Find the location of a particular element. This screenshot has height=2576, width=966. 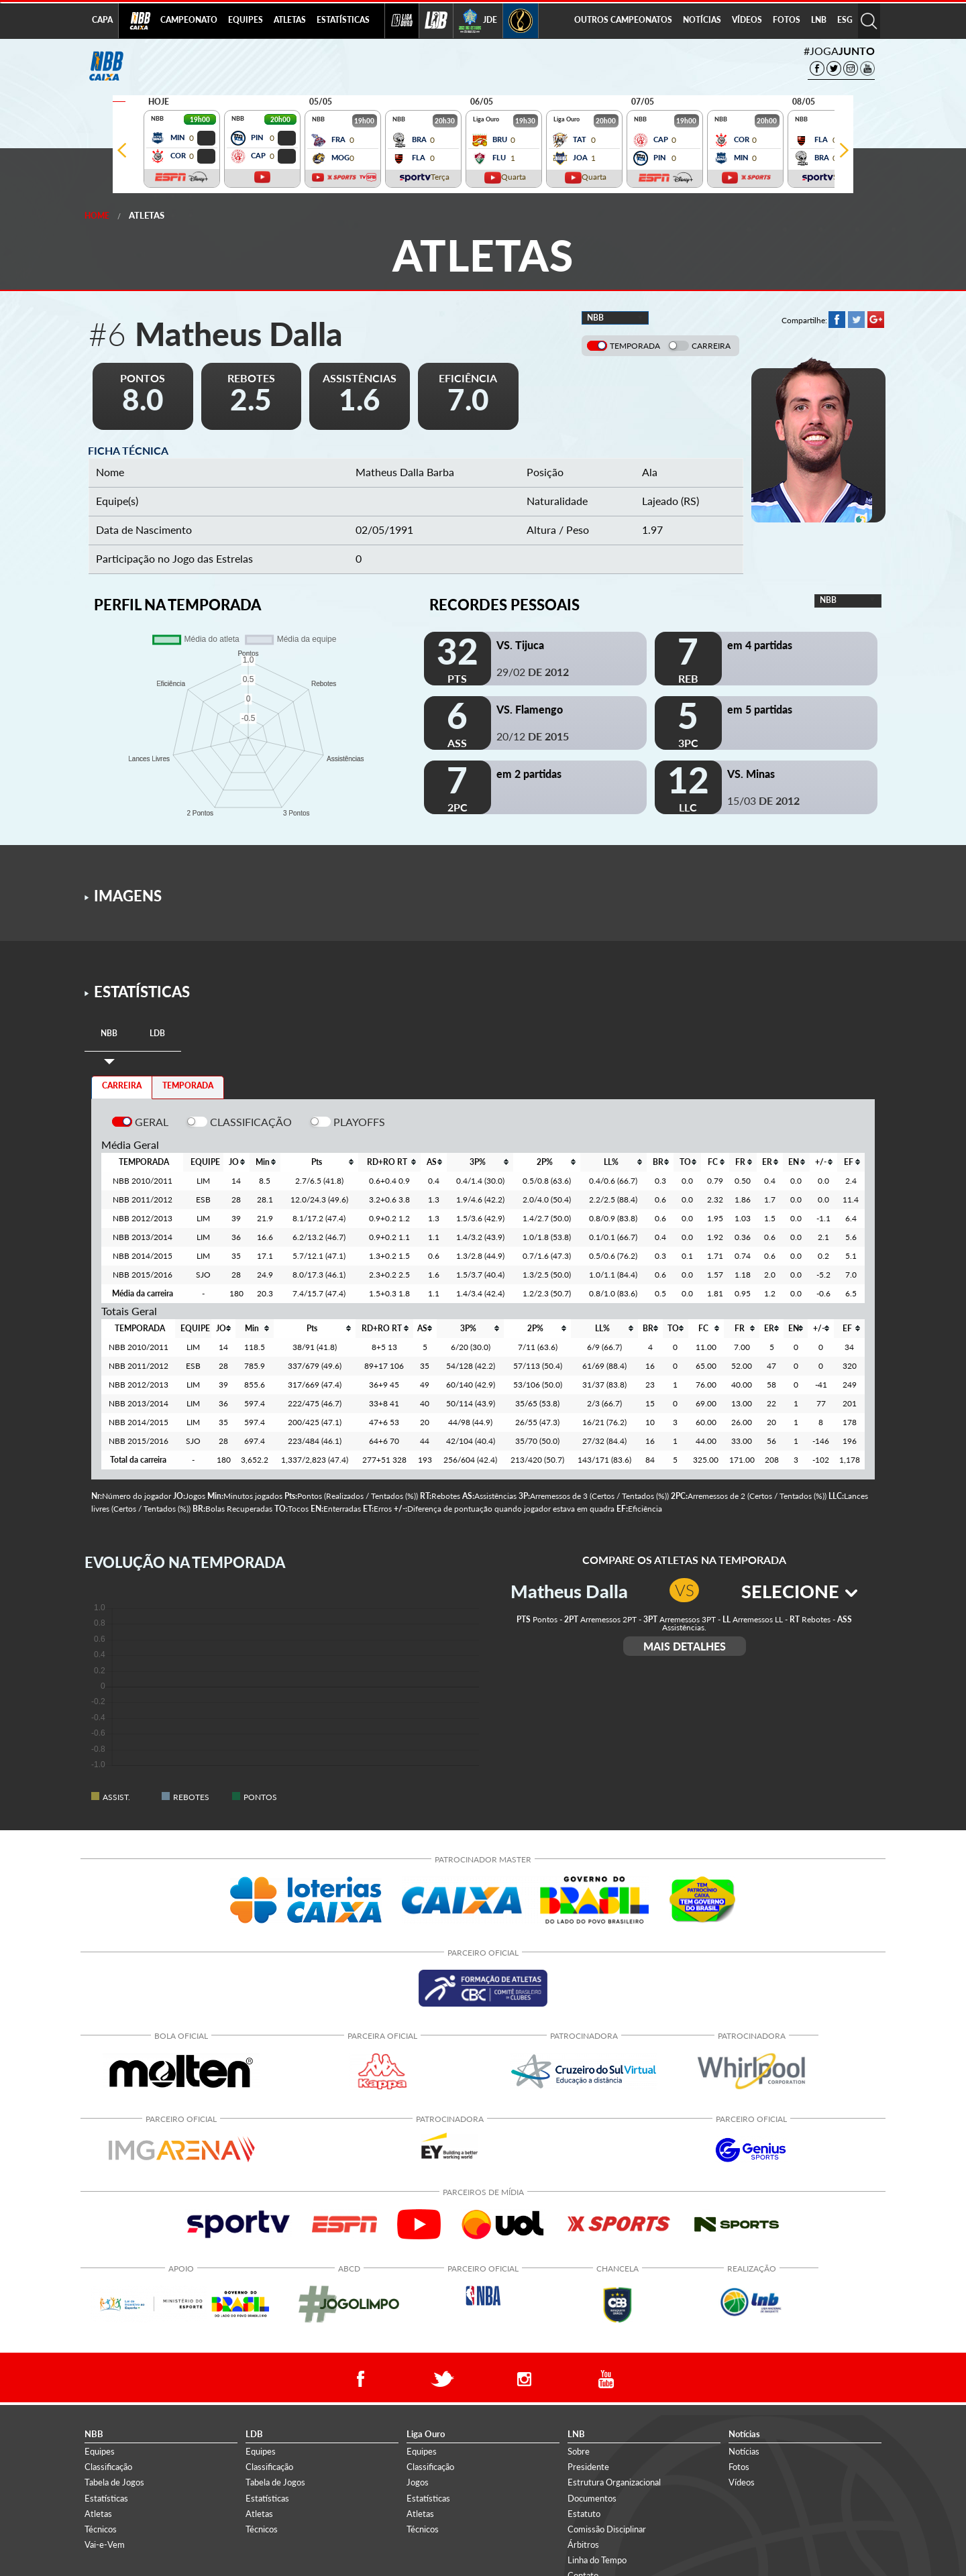

Estrutura Organizacional is located at coordinates (614, 2482).